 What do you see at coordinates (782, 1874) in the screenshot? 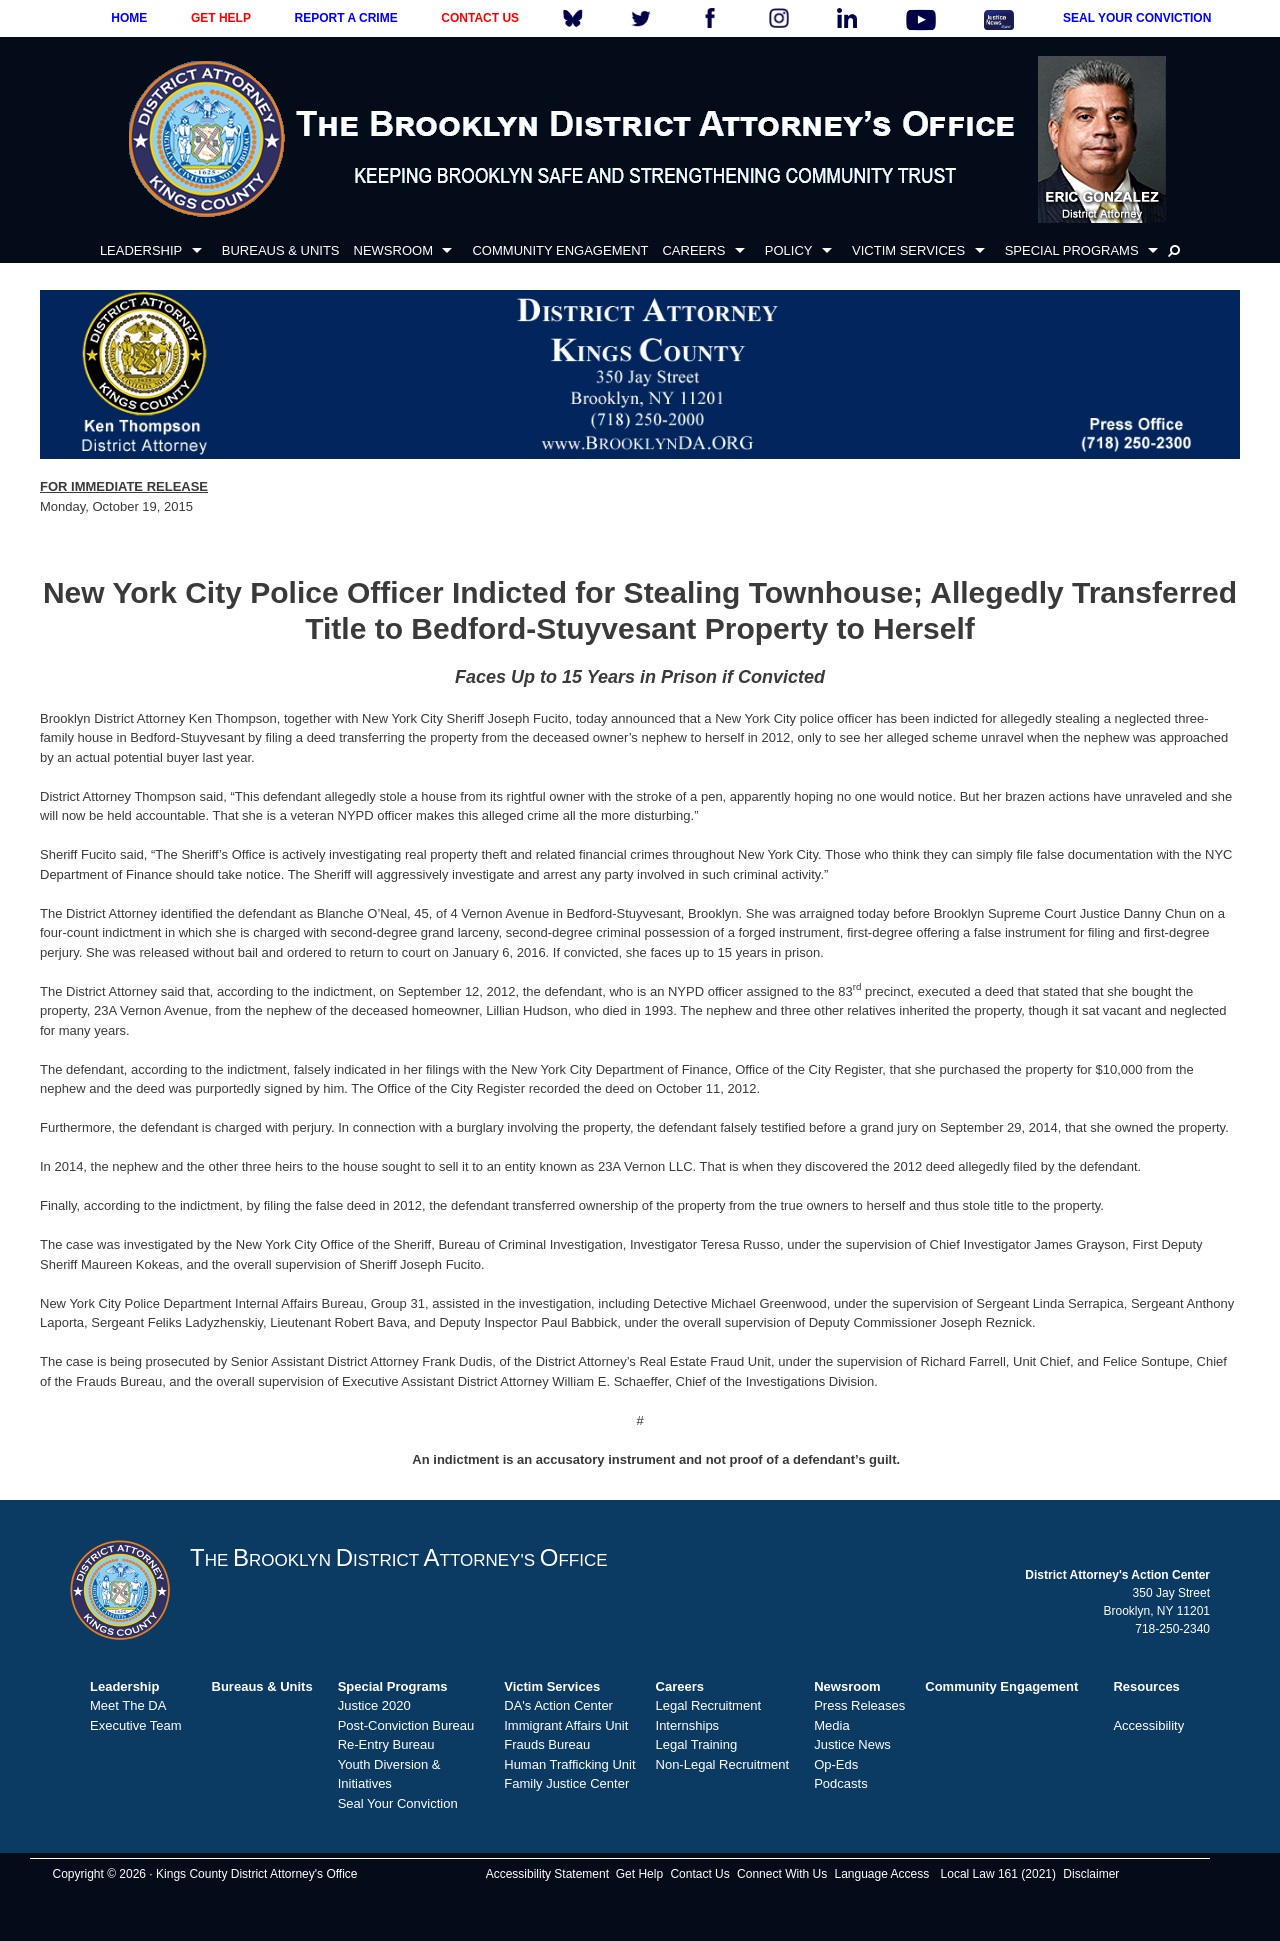
I see `Connect With Us` at bounding box center [782, 1874].